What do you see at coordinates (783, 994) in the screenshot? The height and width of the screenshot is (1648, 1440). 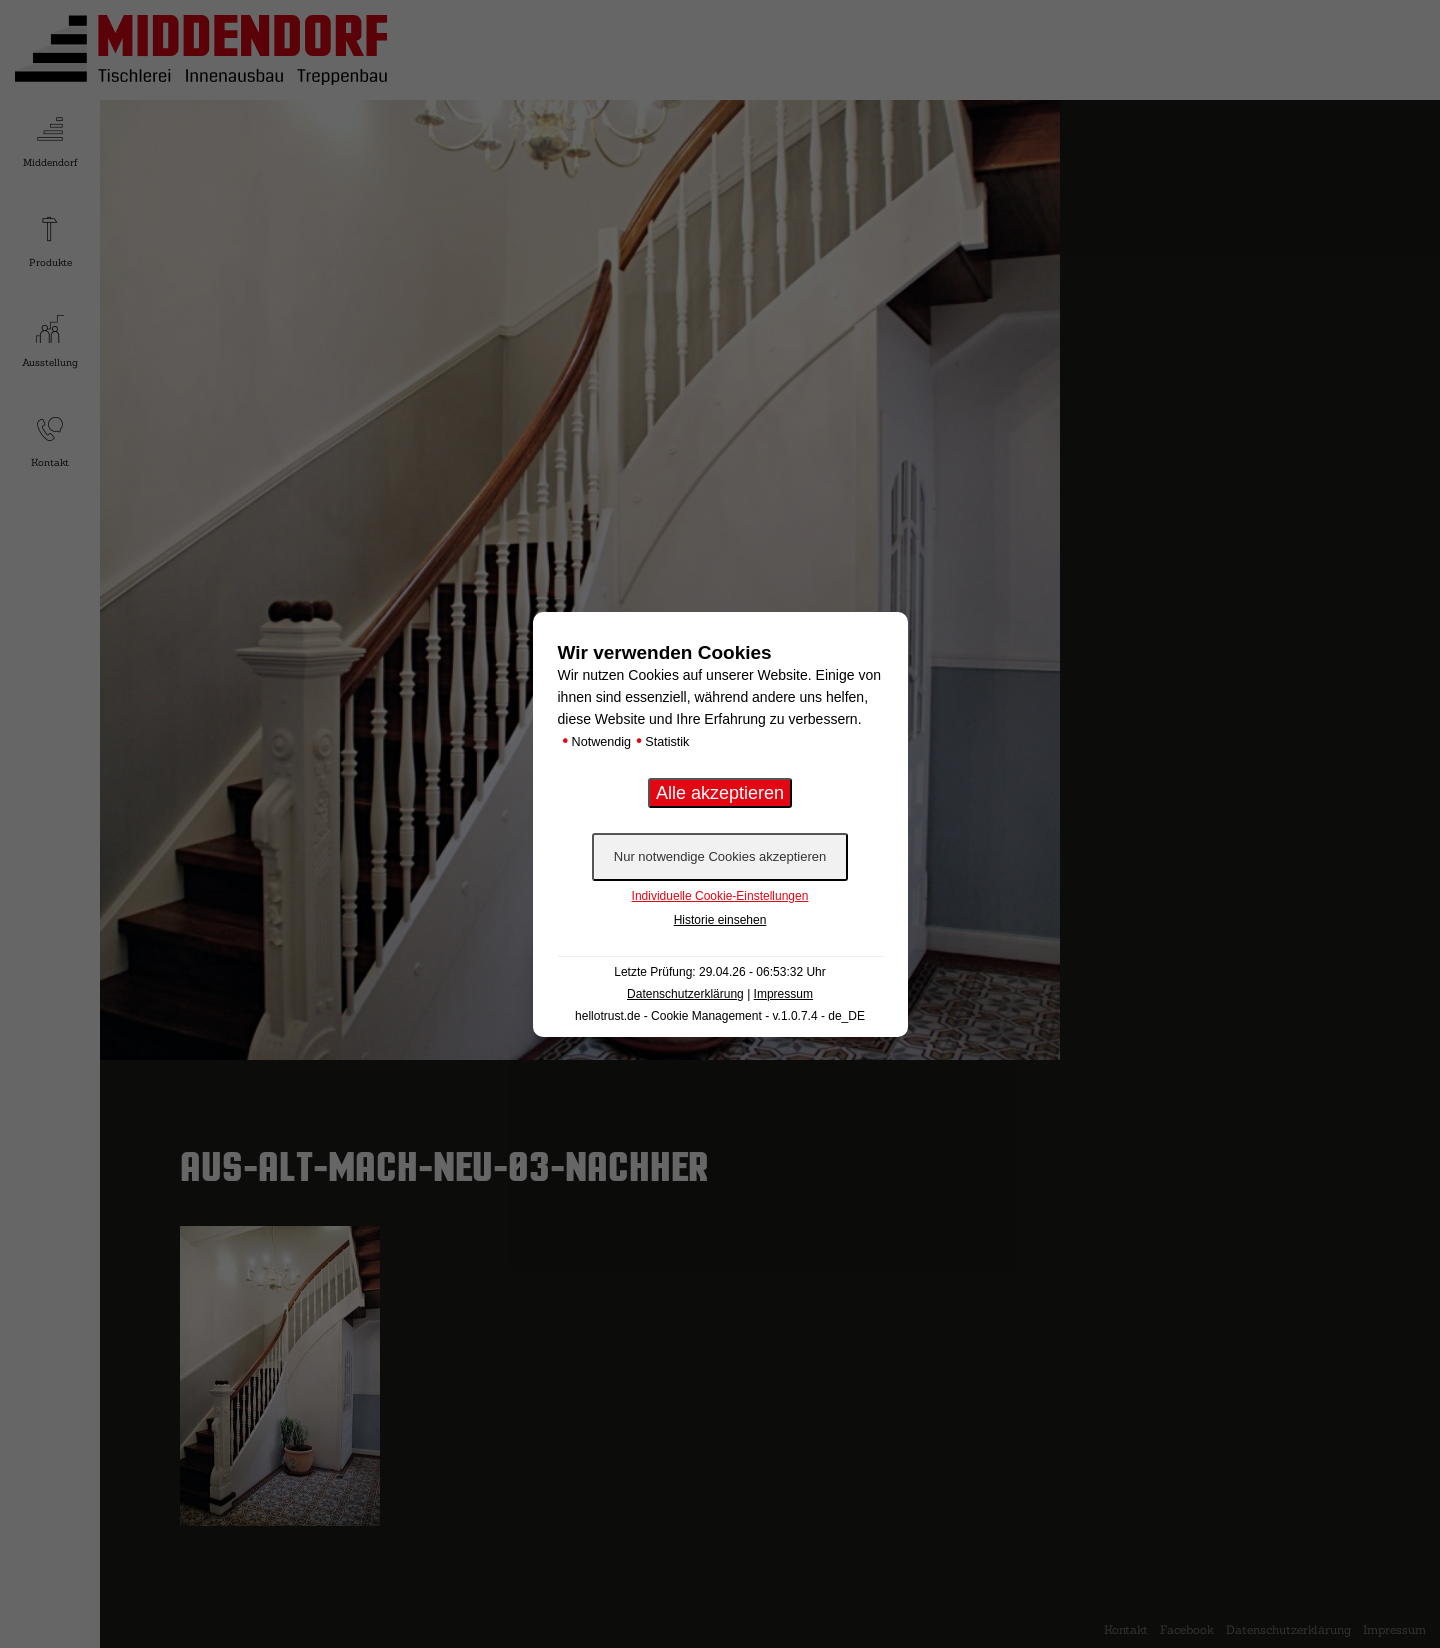 I see `Impressum` at bounding box center [783, 994].